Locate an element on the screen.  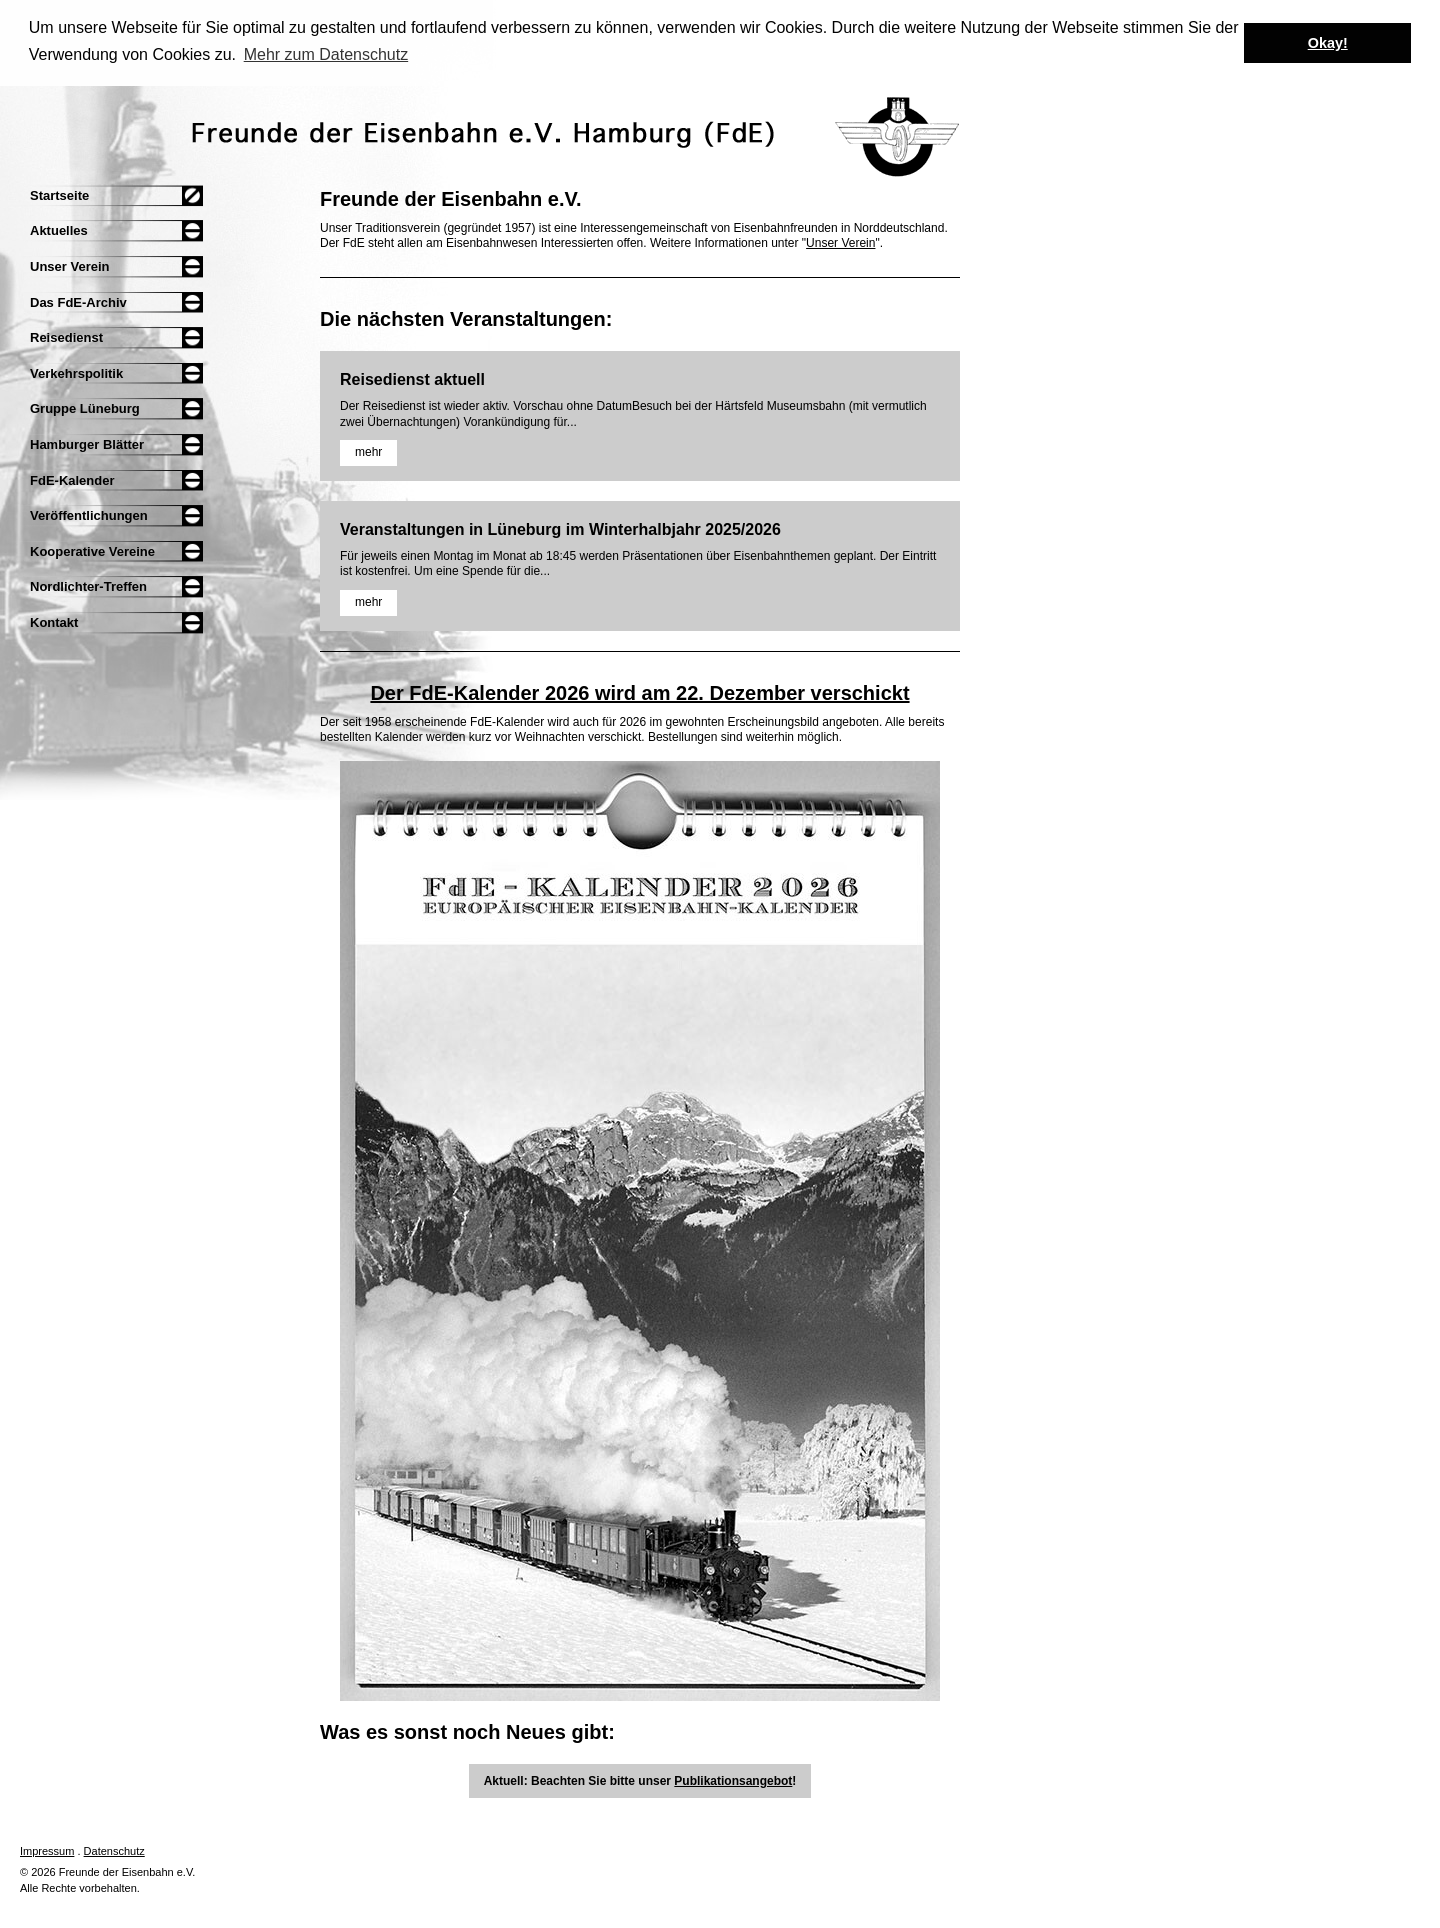
Datenschutz is located at coordinates (114, 1850).